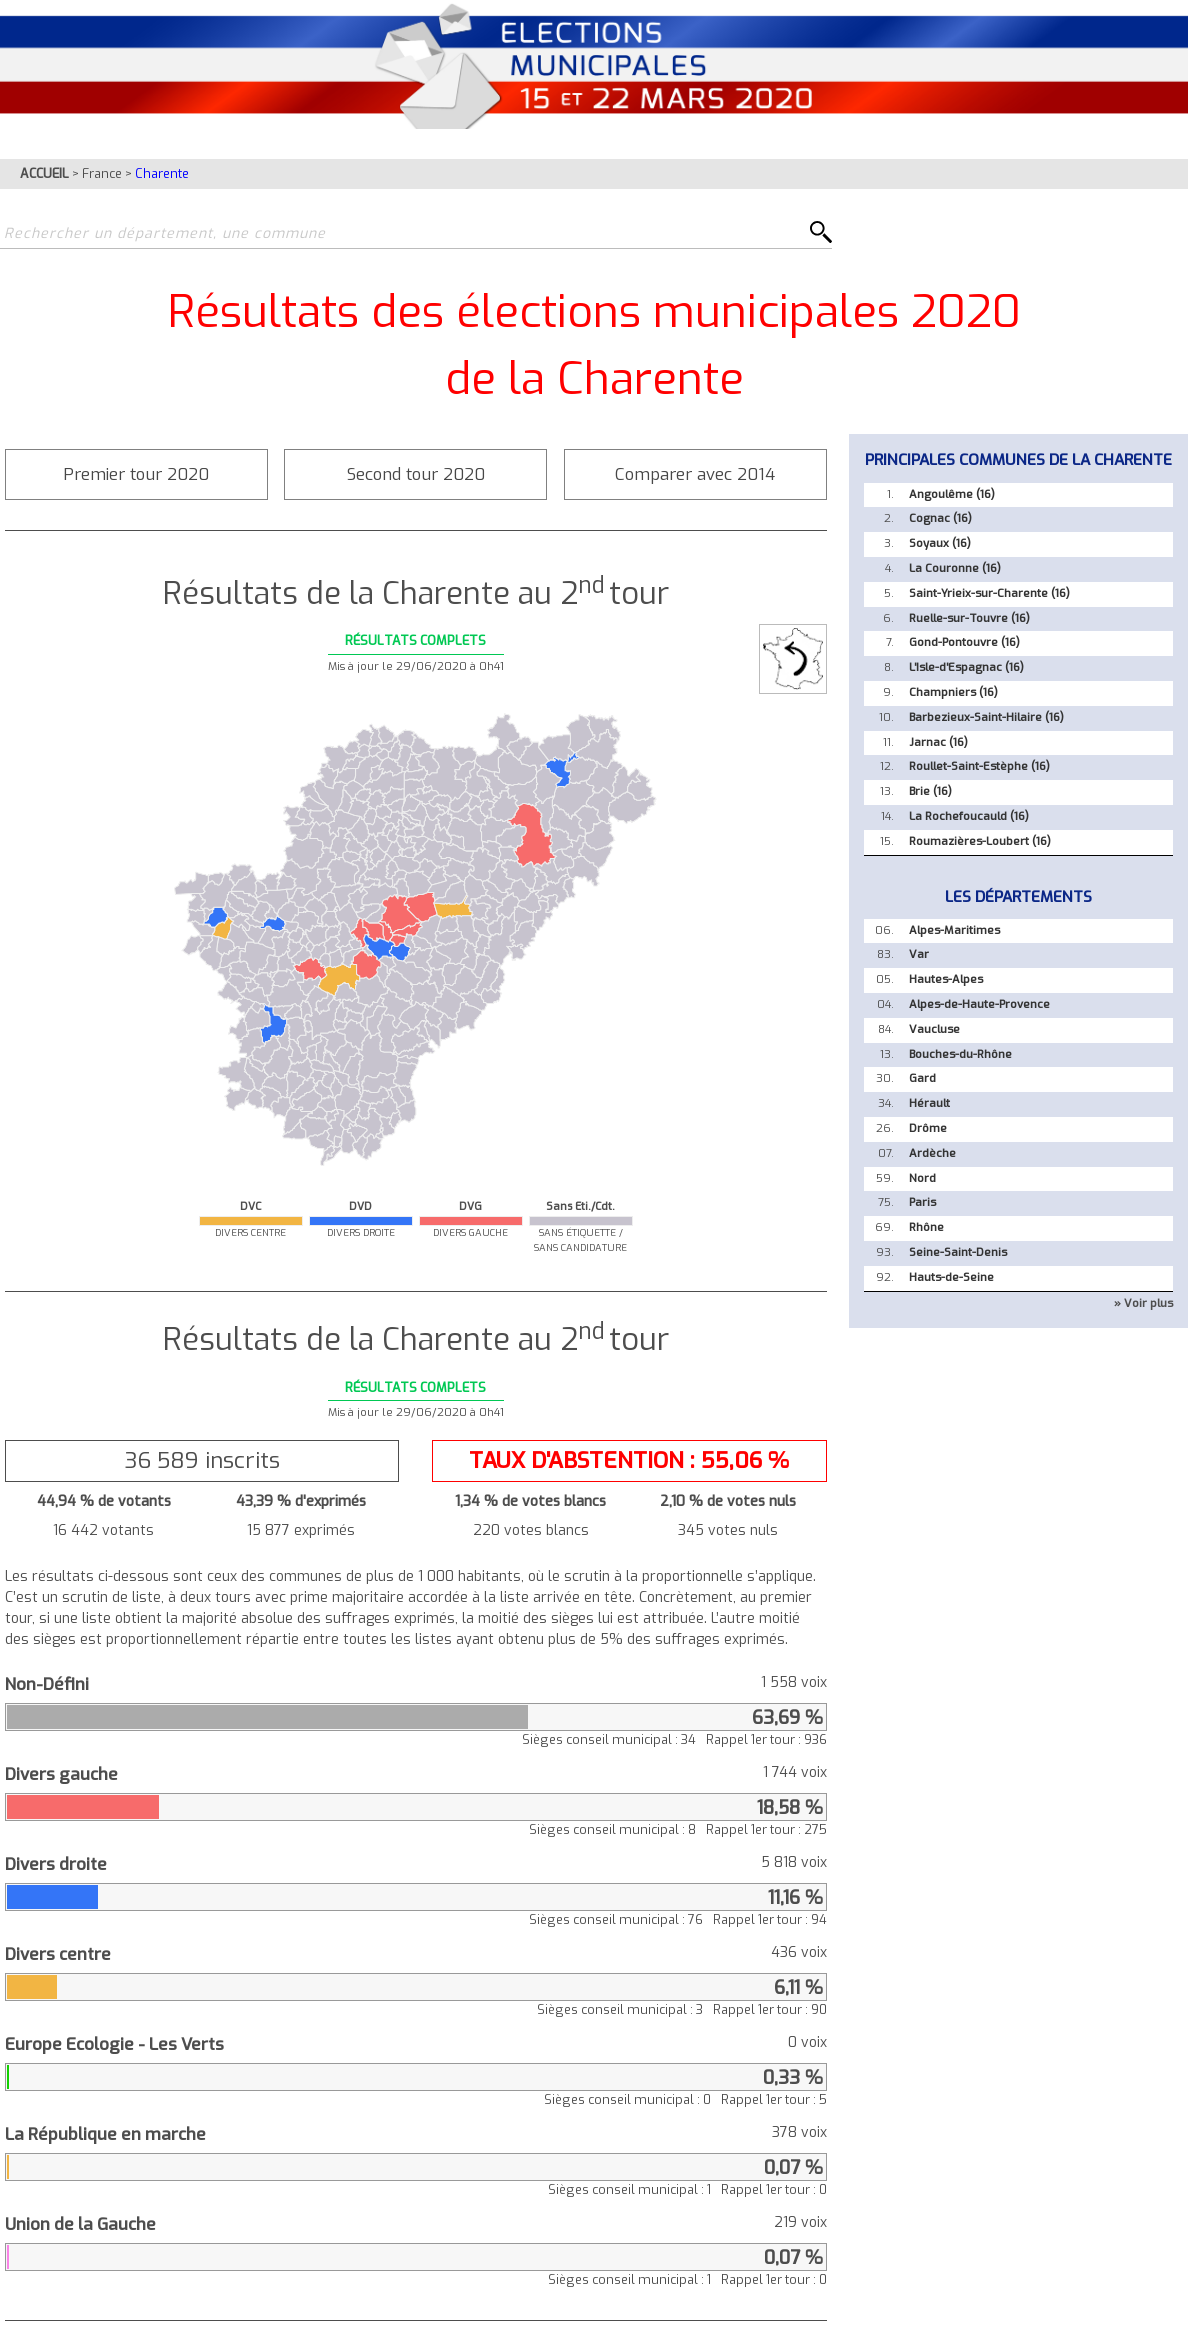 The image size is (1188, 2326). What do you see at coordinates (958, 1252) in the screenshot?
I see `Seine-Saint-Denis` at bounding box center [958, 1252].